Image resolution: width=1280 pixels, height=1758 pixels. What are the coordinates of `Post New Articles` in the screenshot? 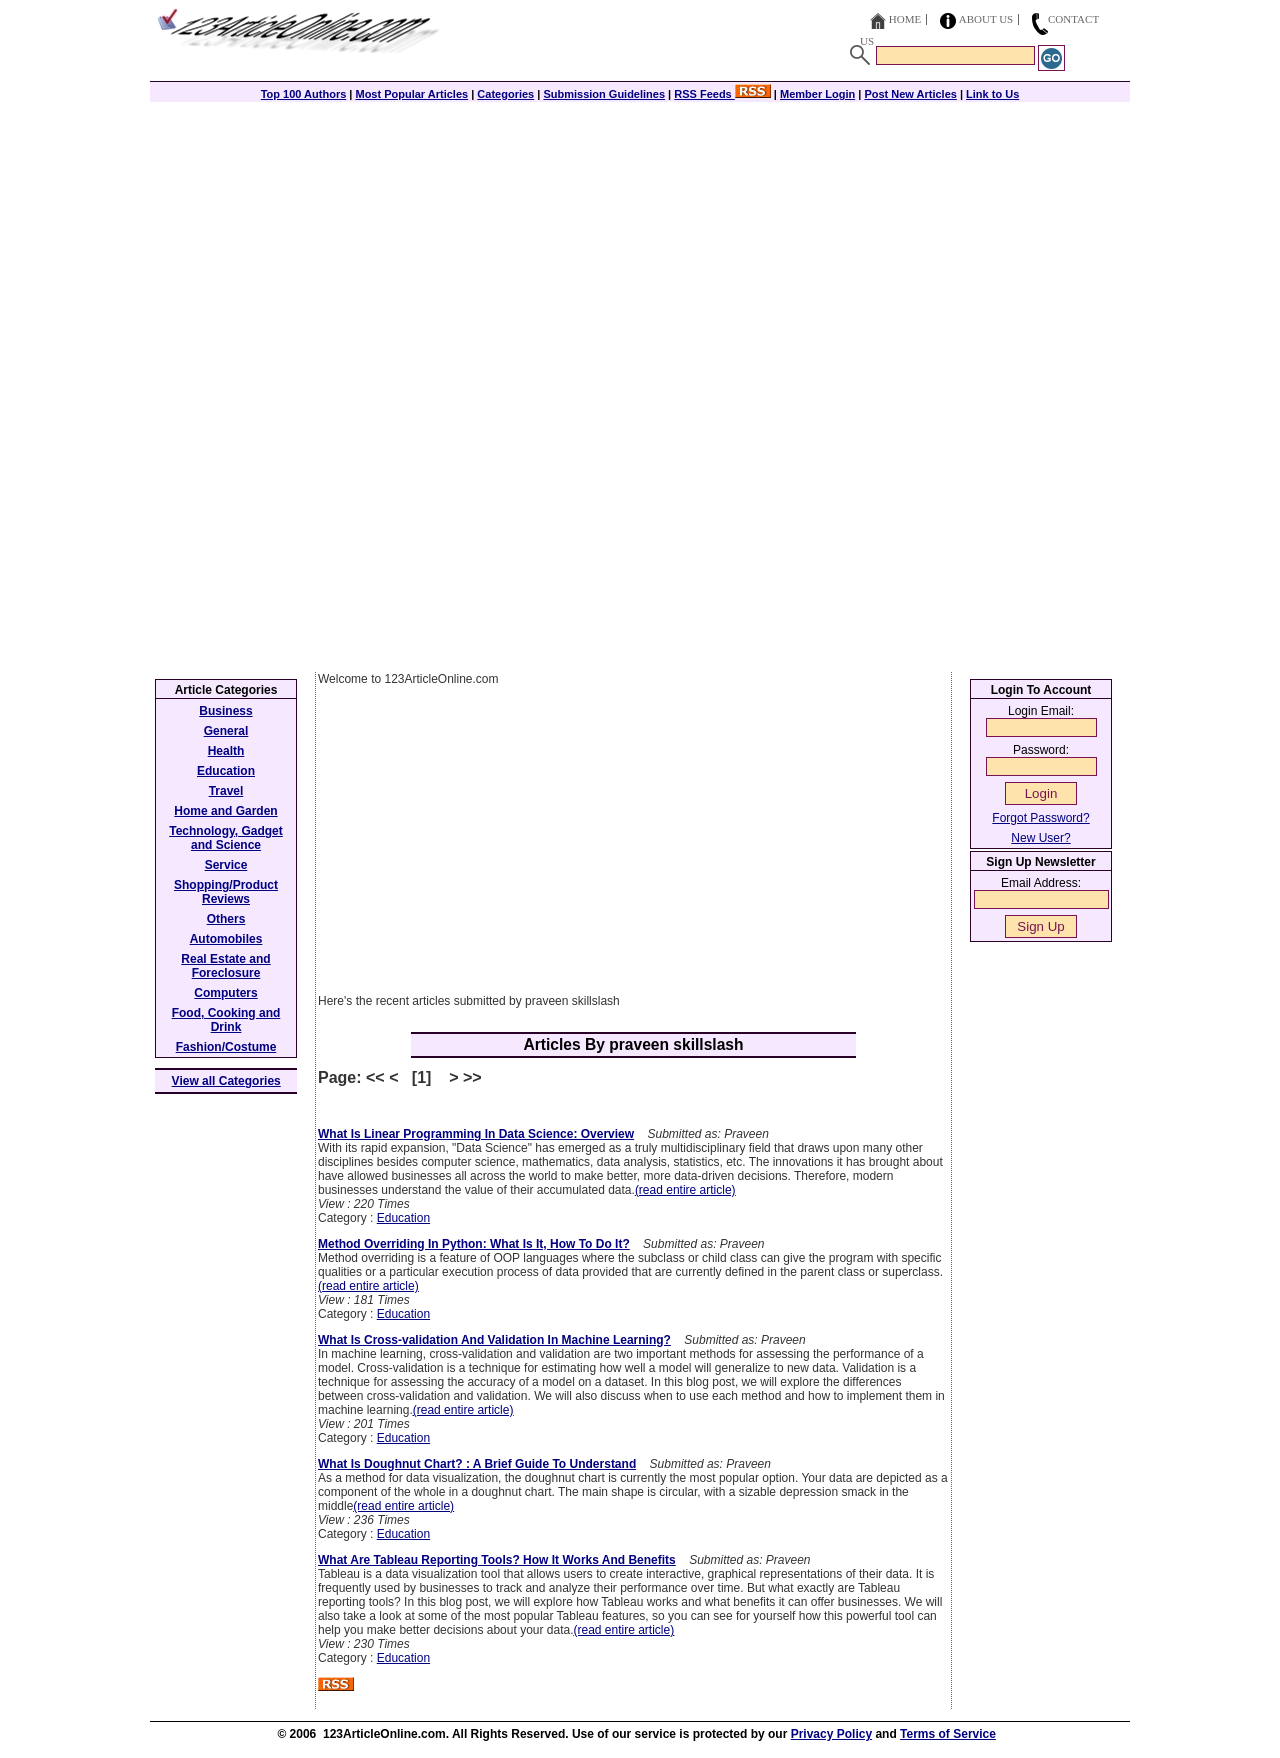 It's located at (910, 94).